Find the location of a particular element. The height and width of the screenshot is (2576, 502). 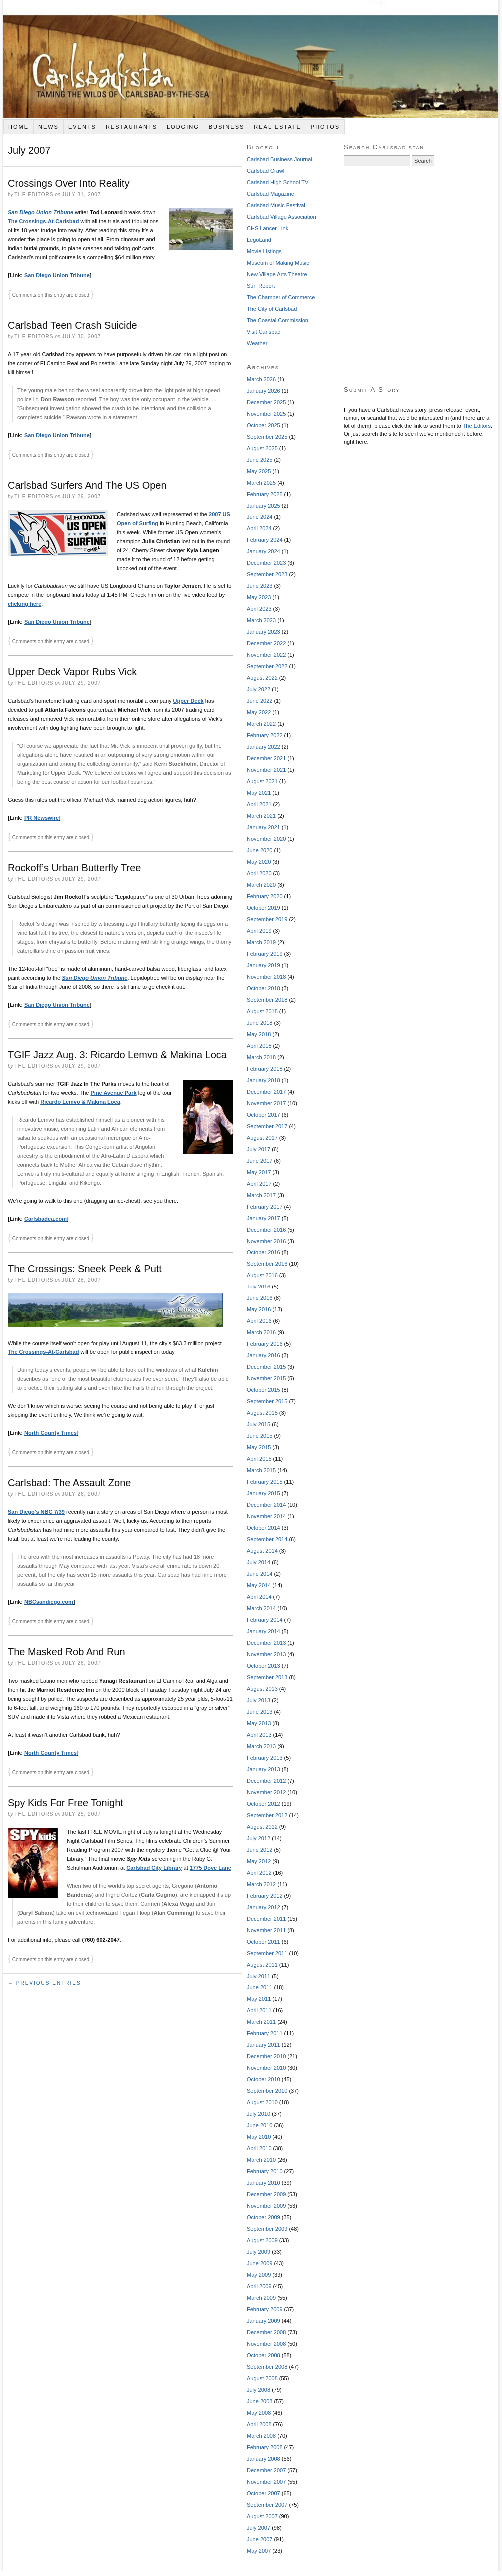

Carlsbad Village Association is located at coordinates (281, 217).